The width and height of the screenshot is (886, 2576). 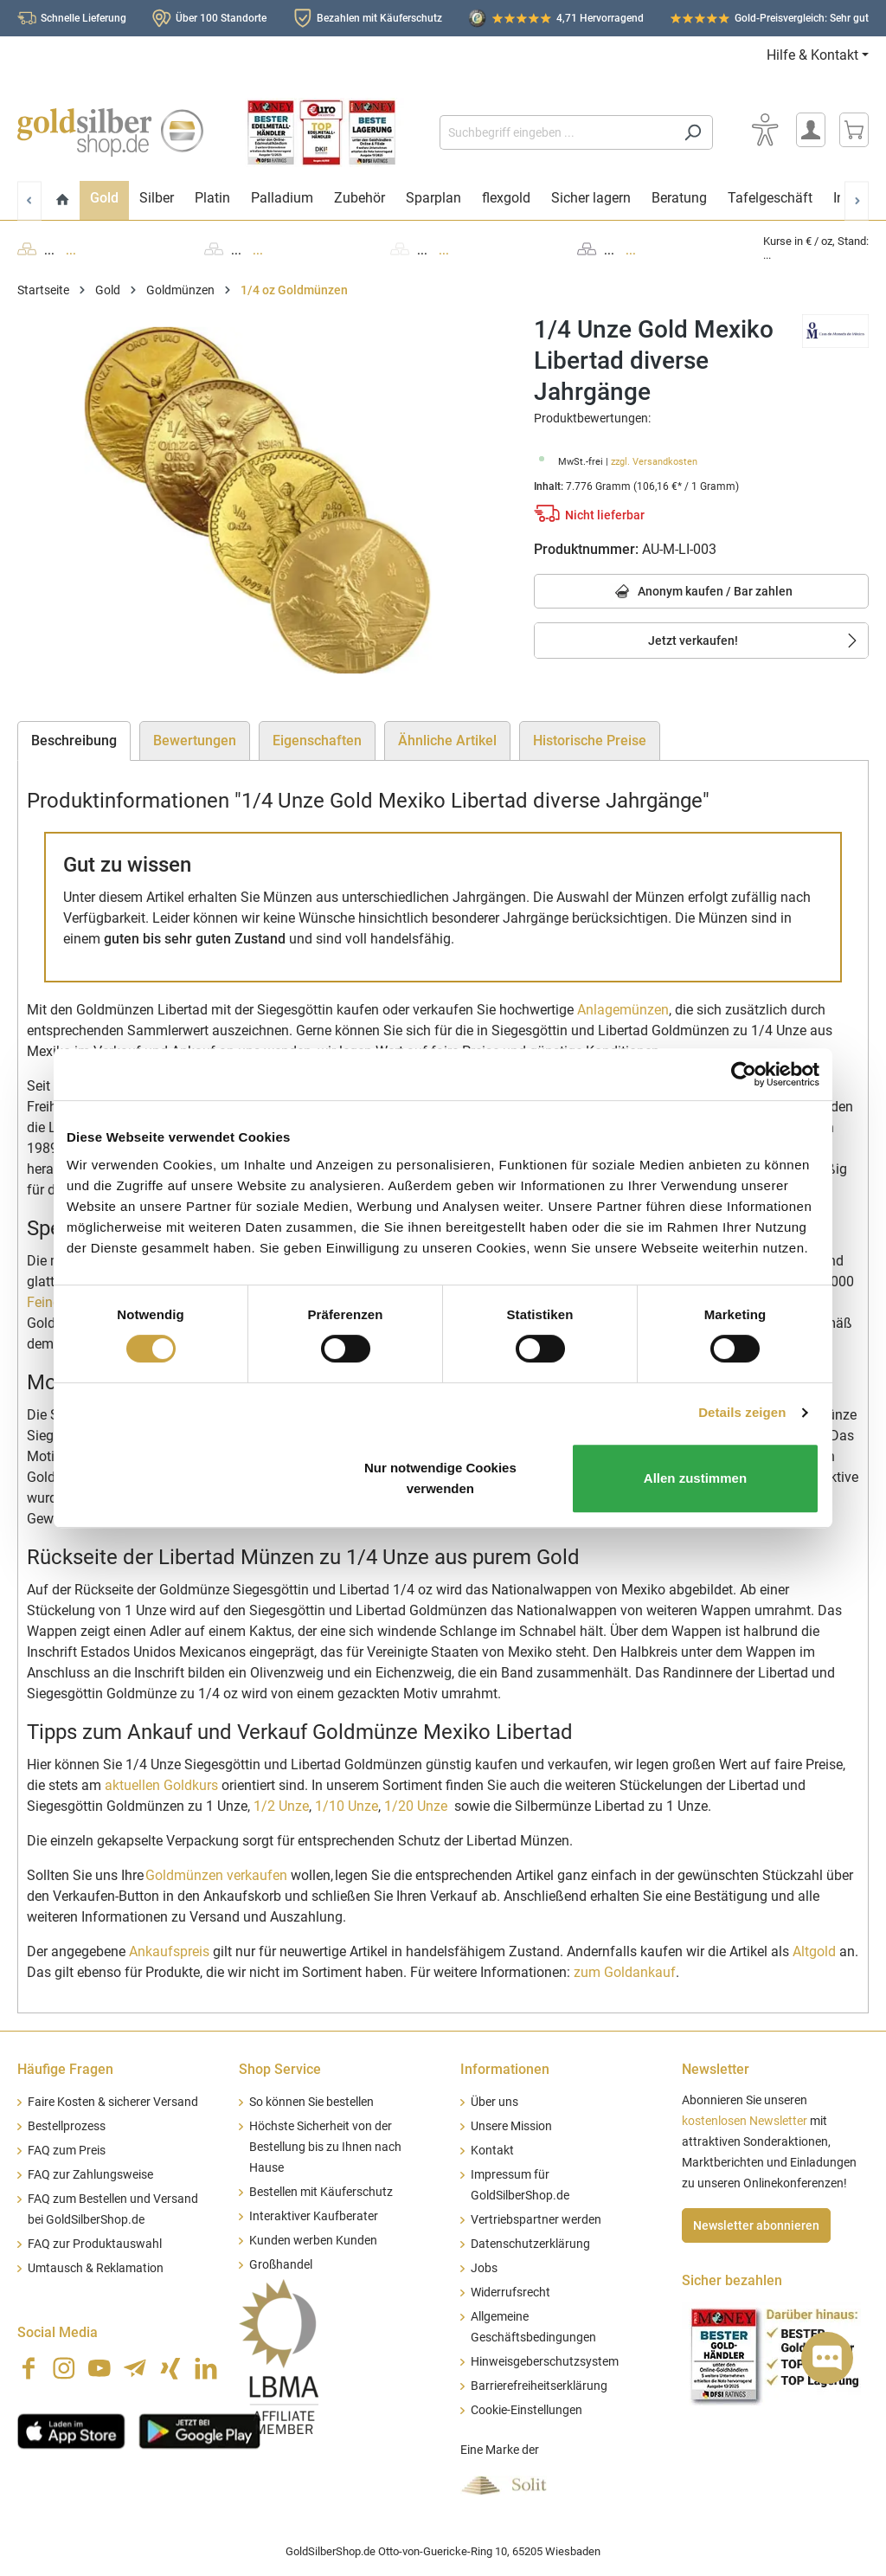 What do you see at coordinates (447, 740) in the screenshot?
I see `Ähnliche Artikel [tab]` at bounding box center [447, 740].